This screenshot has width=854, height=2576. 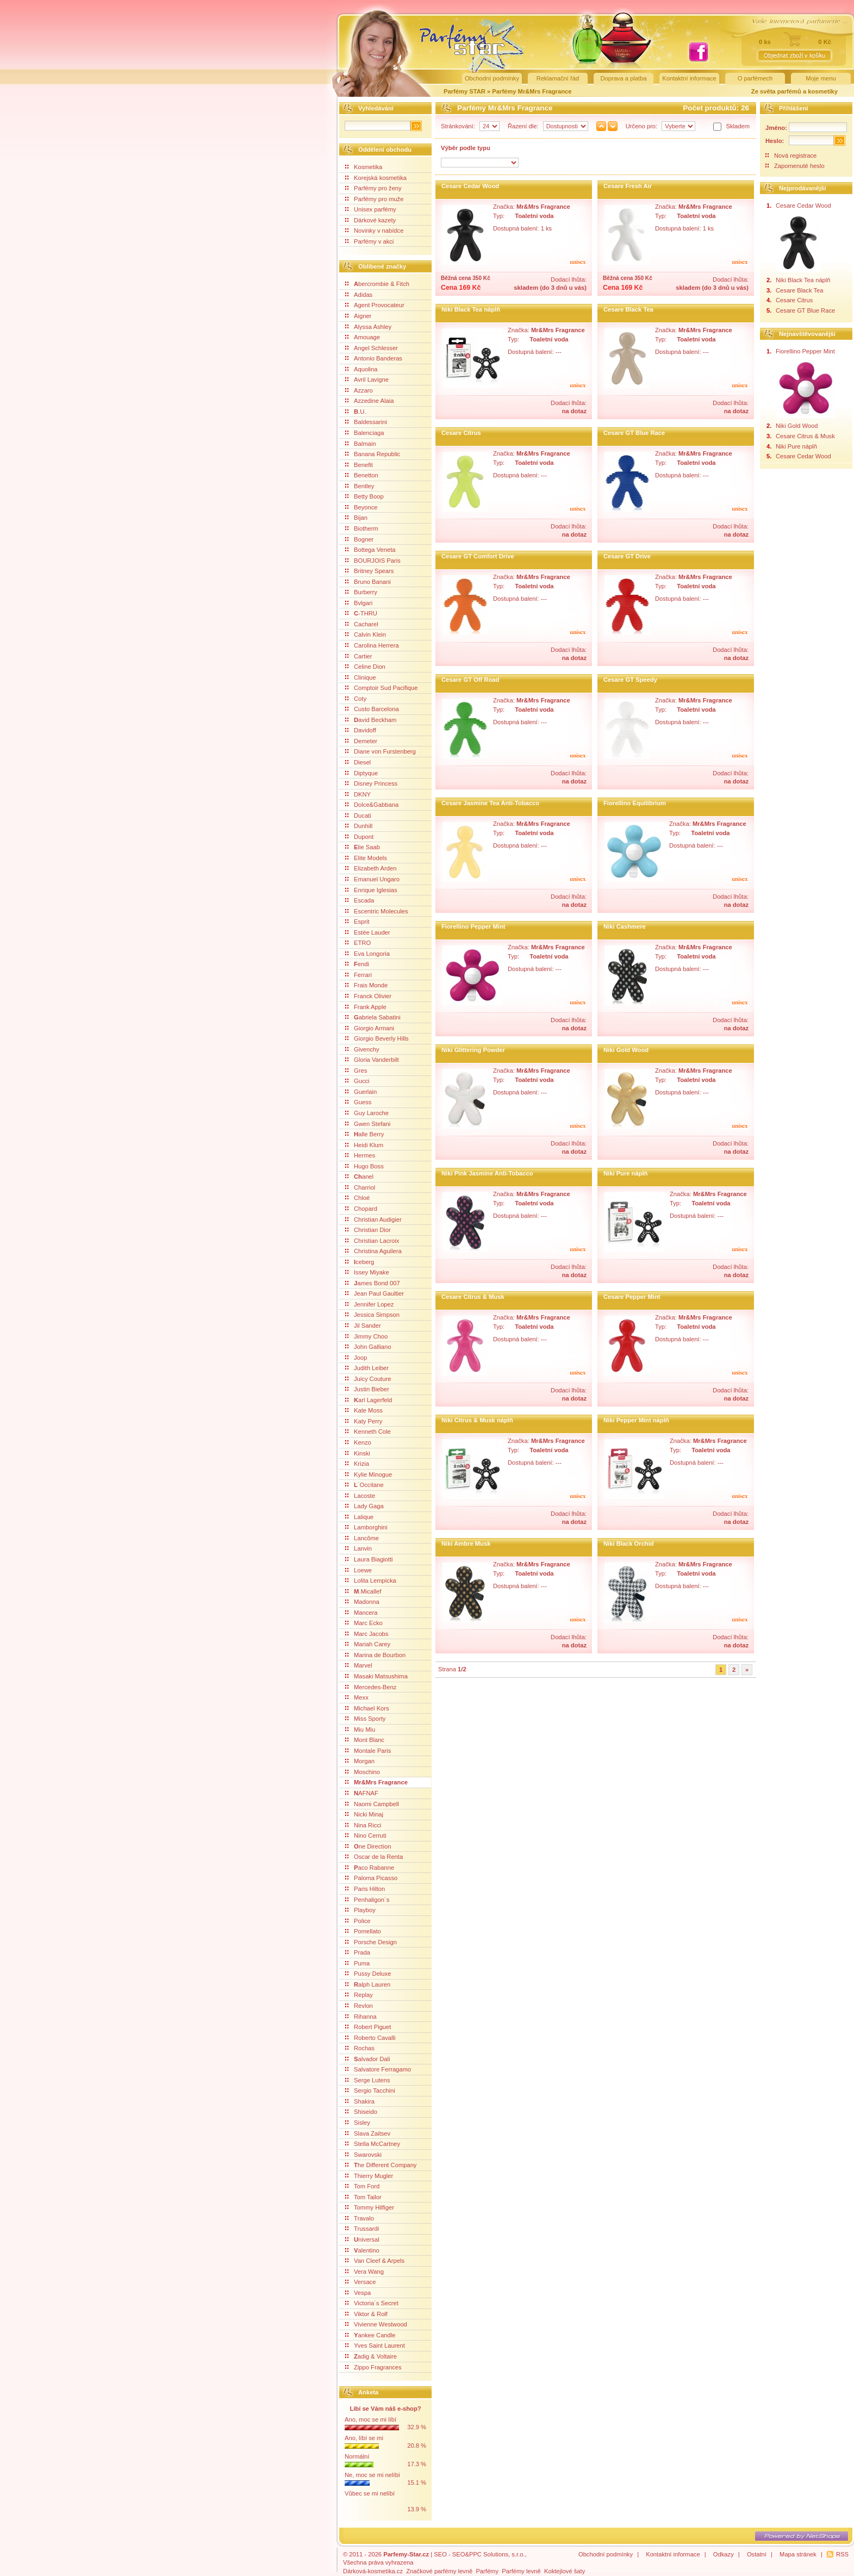 What do you see at coordinates (368, 1379) in the screenshot?
I see `Juicy Couture` at bounding box center [368, 1379].